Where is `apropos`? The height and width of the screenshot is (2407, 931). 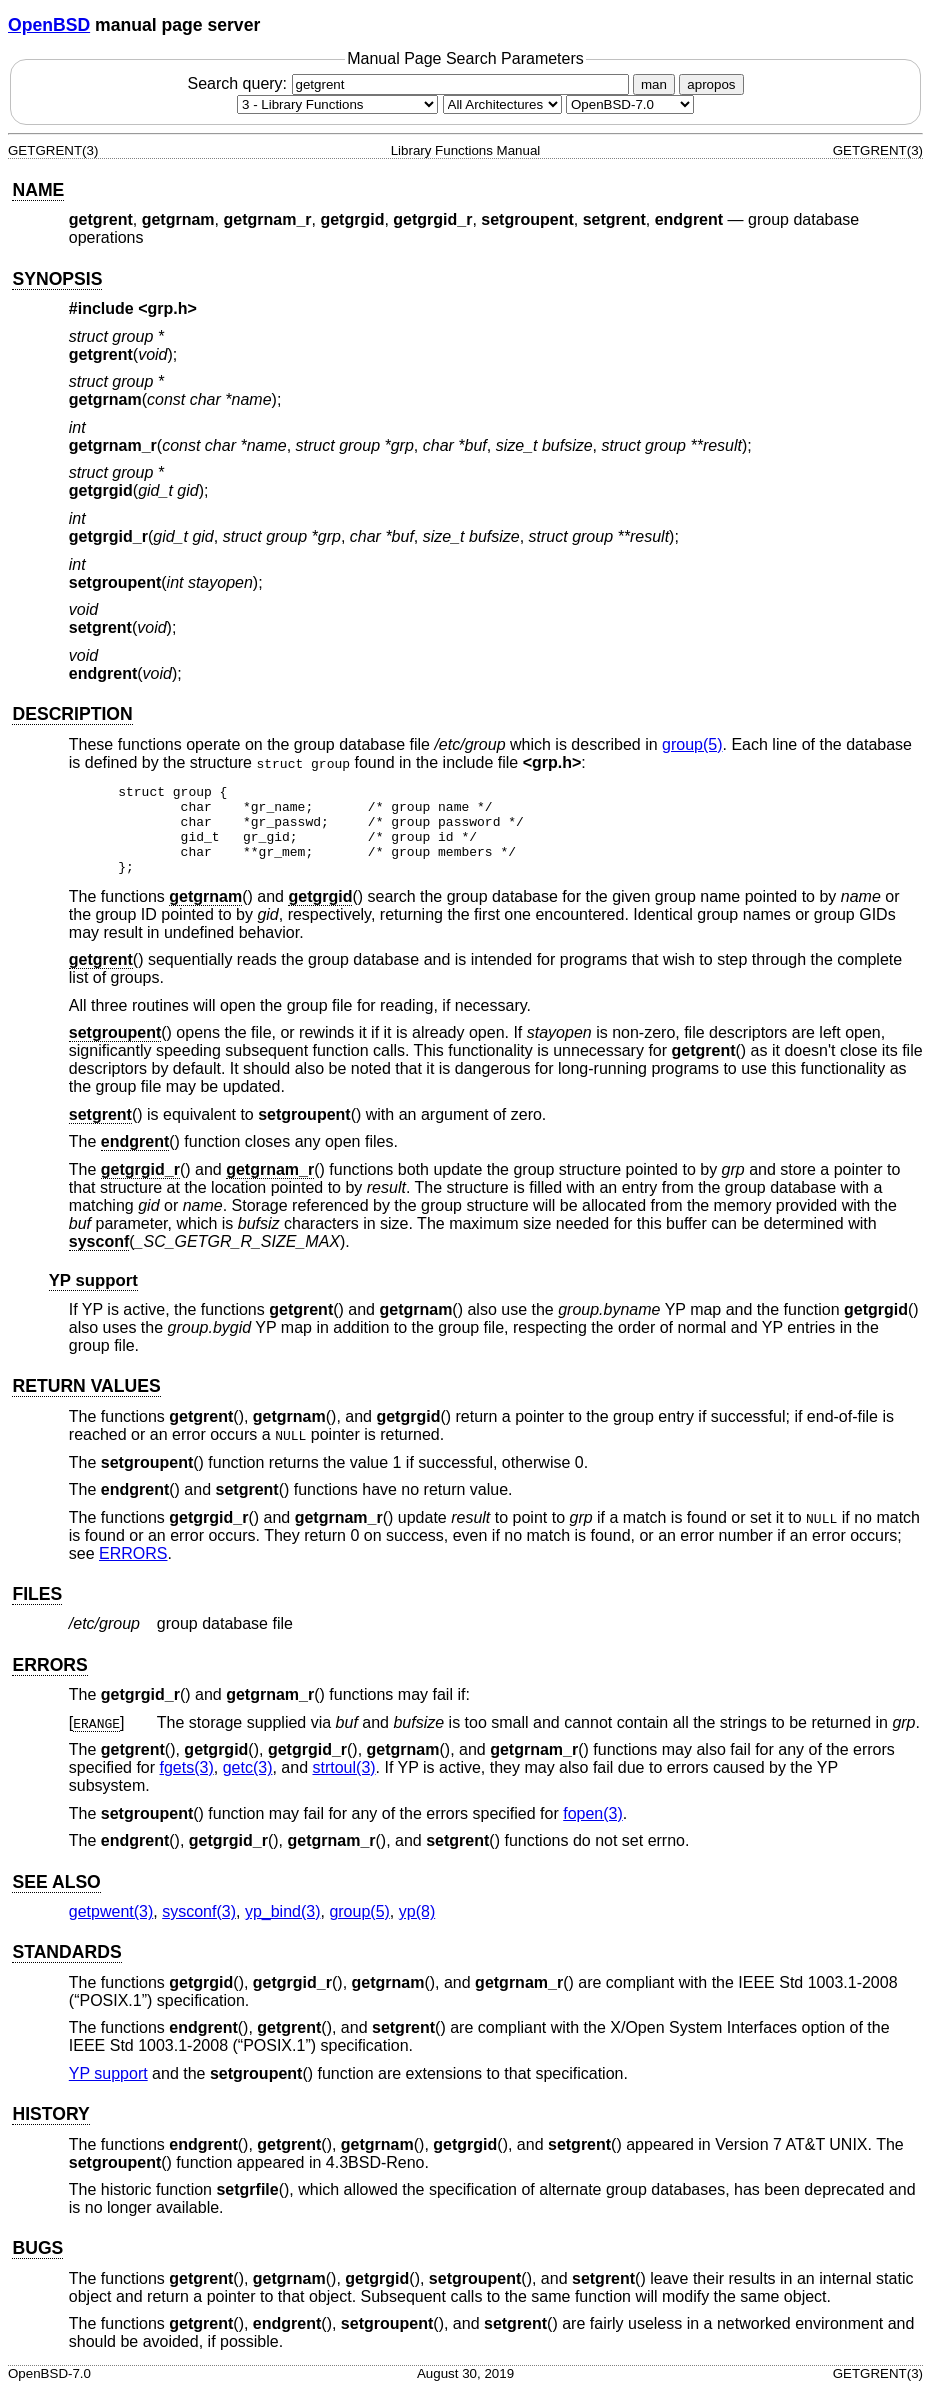
apropos is located at coordinates (711, 84).